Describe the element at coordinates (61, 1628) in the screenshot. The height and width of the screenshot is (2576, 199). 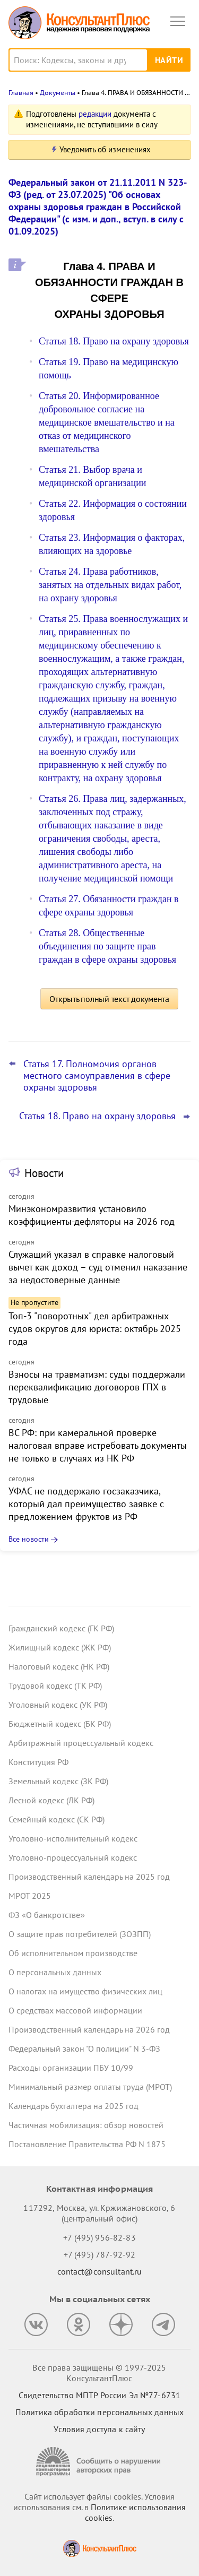
I see `Гражданский кодекс (ГК РФ)` at that location.